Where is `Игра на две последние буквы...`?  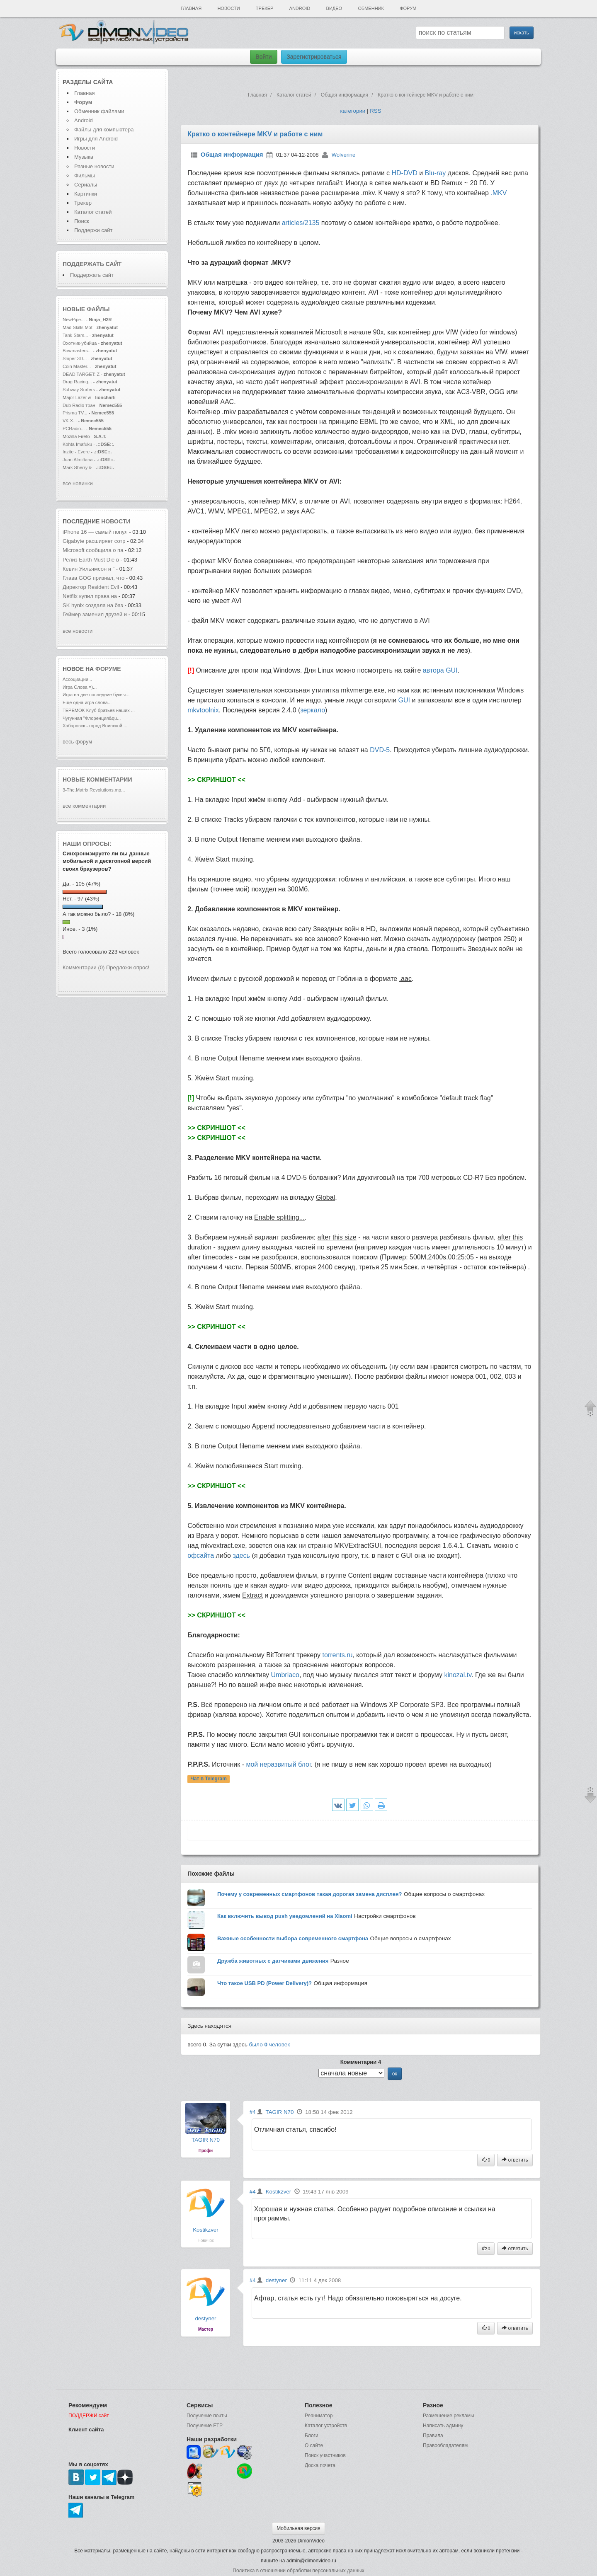
Игра на две последние буквы... is located at coordinates (96, 694).